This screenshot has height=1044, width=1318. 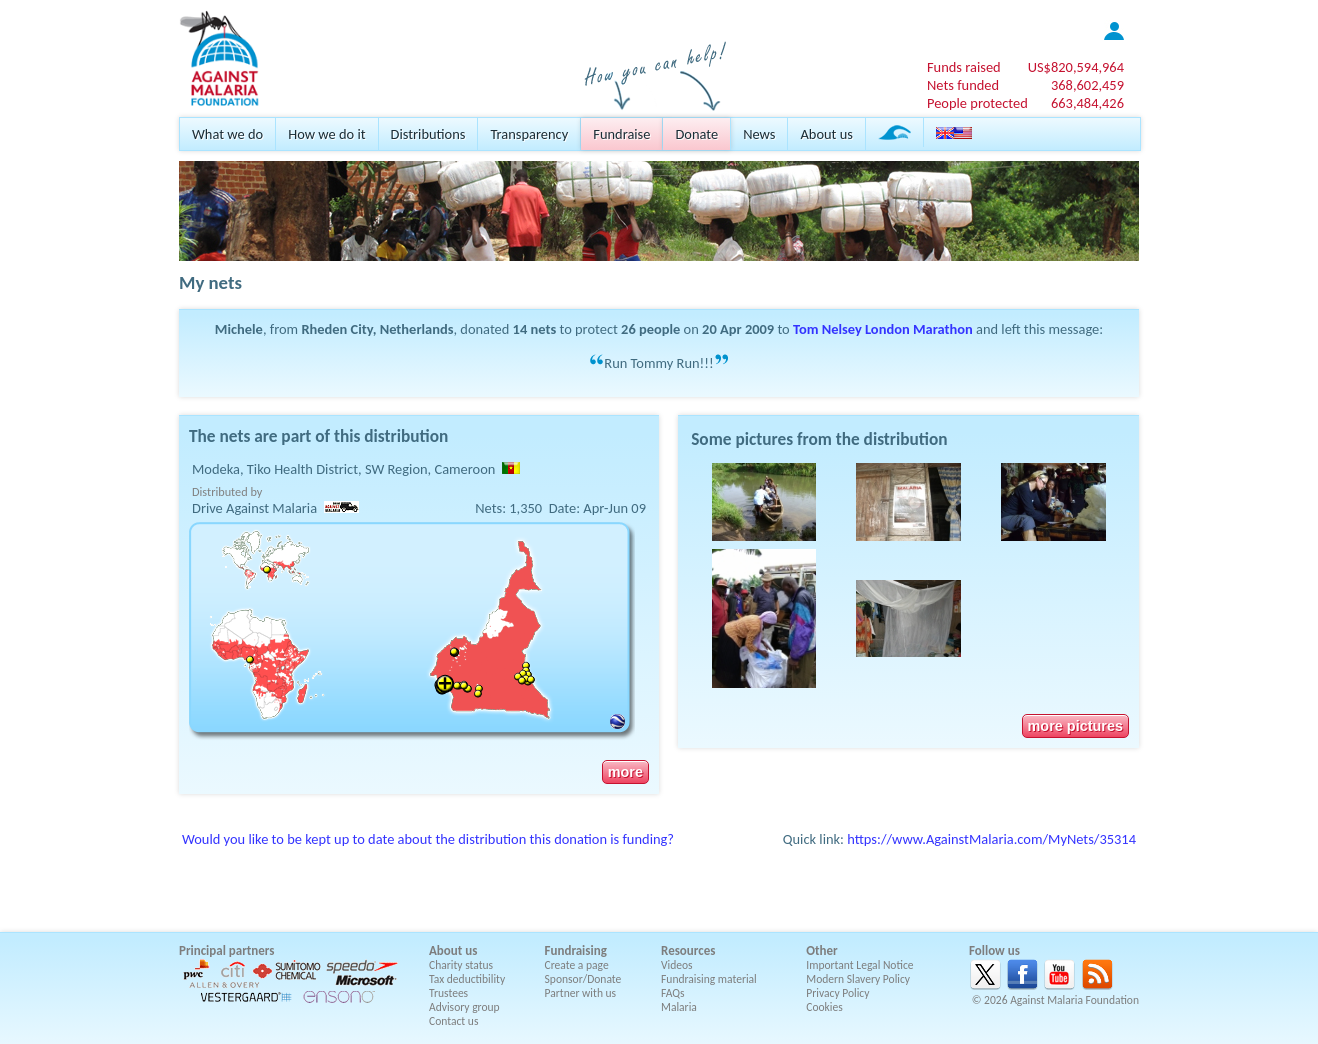 What do you see at coordinates (677, 965) in the screenshot?
I see `Videos` at bounding box center [677, 965].